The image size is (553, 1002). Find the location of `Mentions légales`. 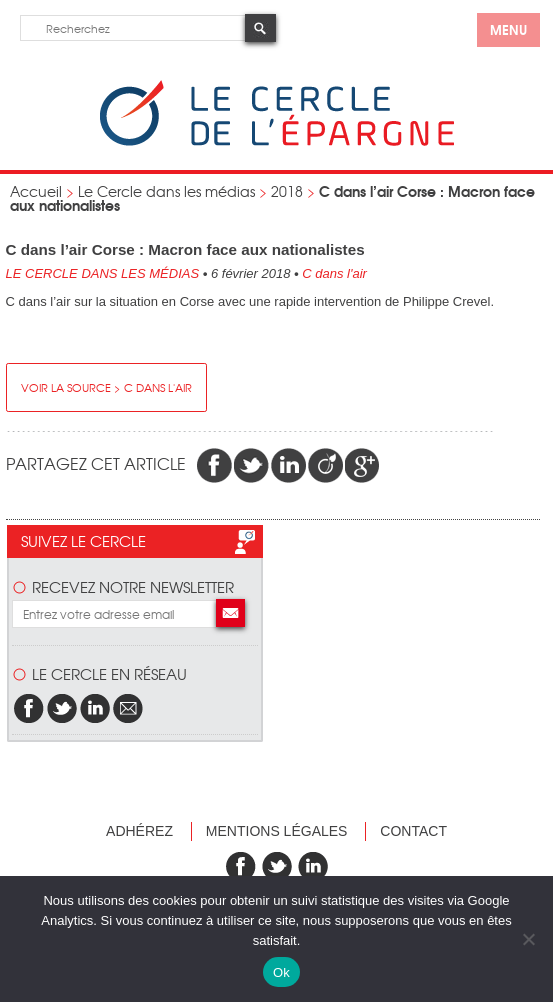

Mentions légales is located at coordinates (277, 831).